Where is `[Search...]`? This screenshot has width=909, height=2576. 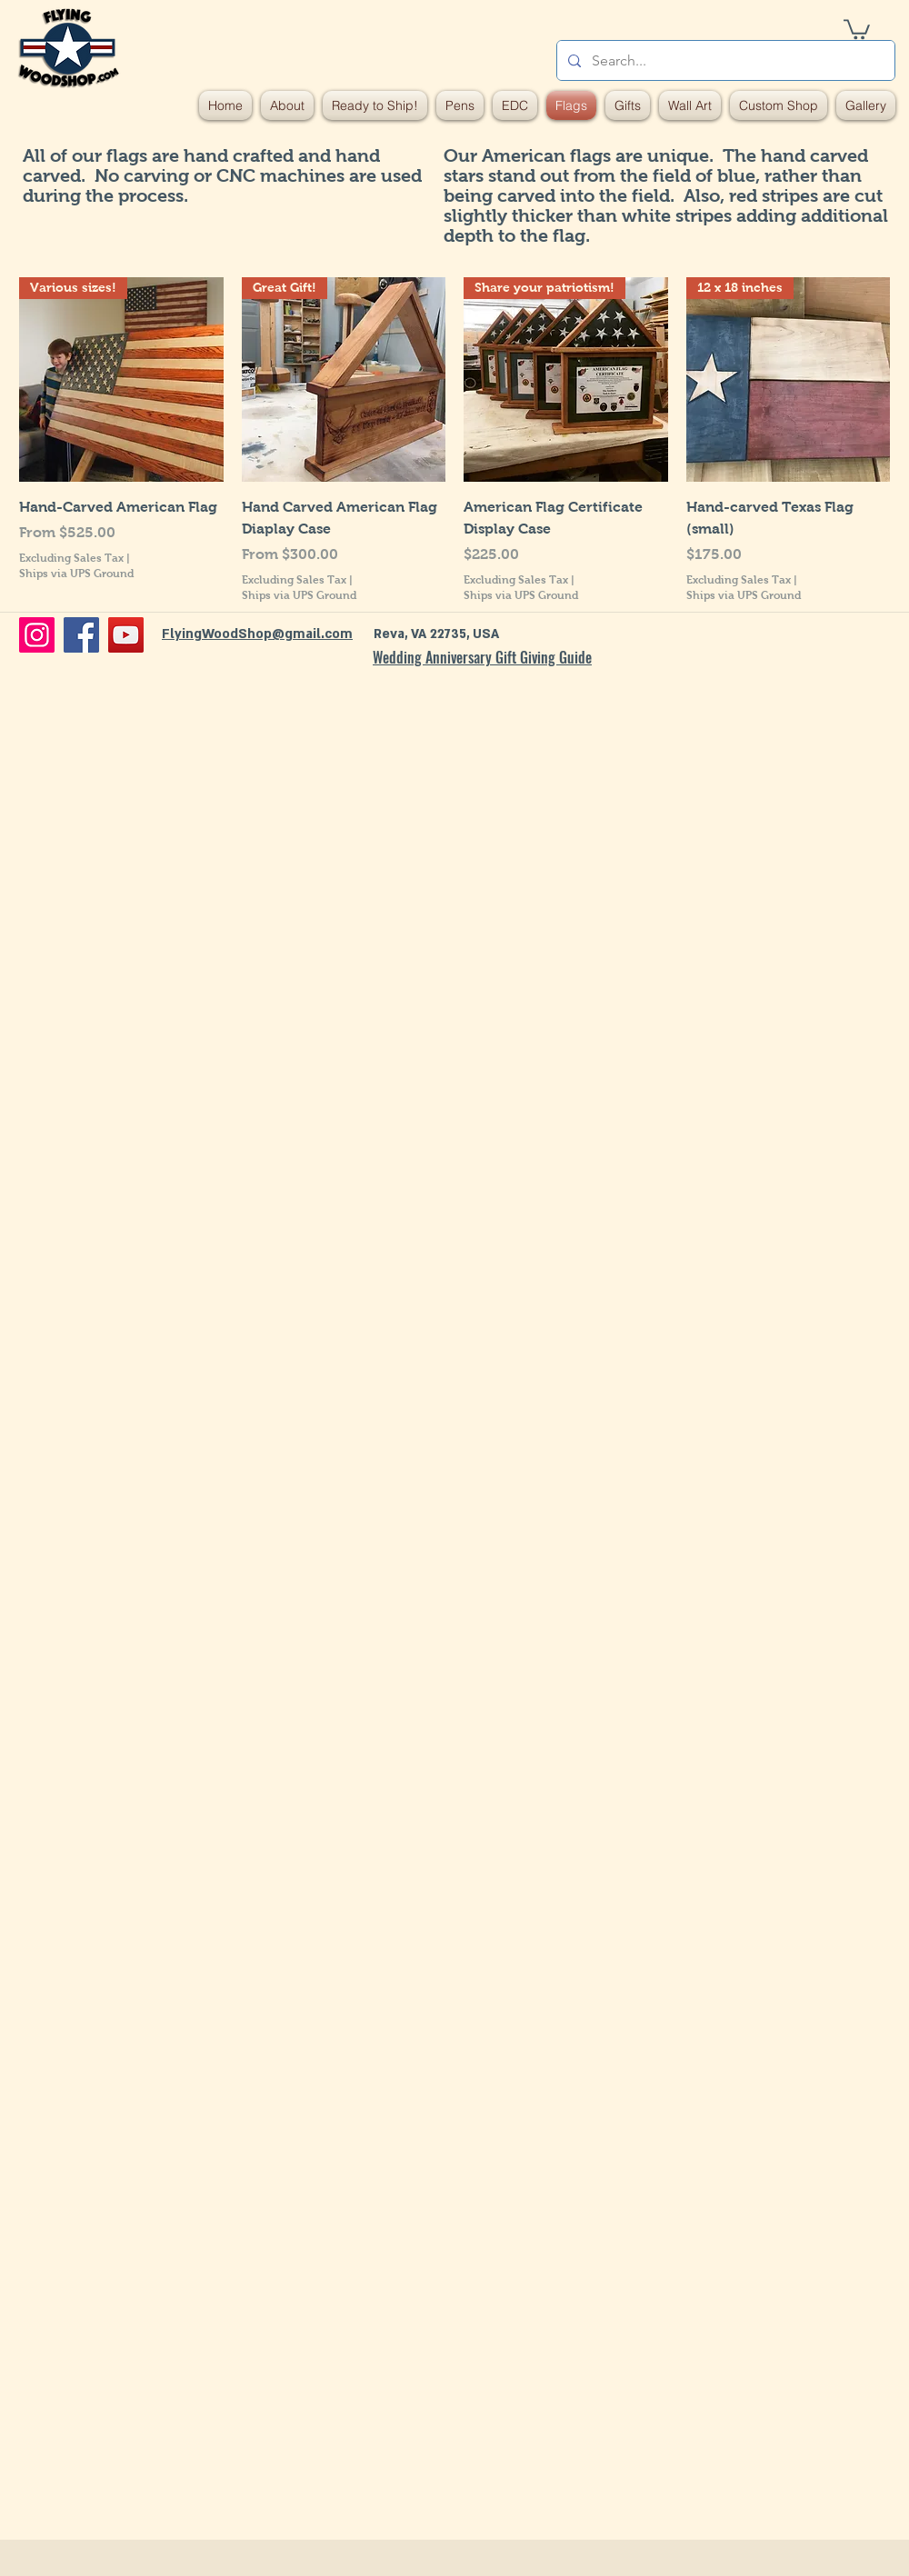
[Search...] is located at coordinates (724, 60).